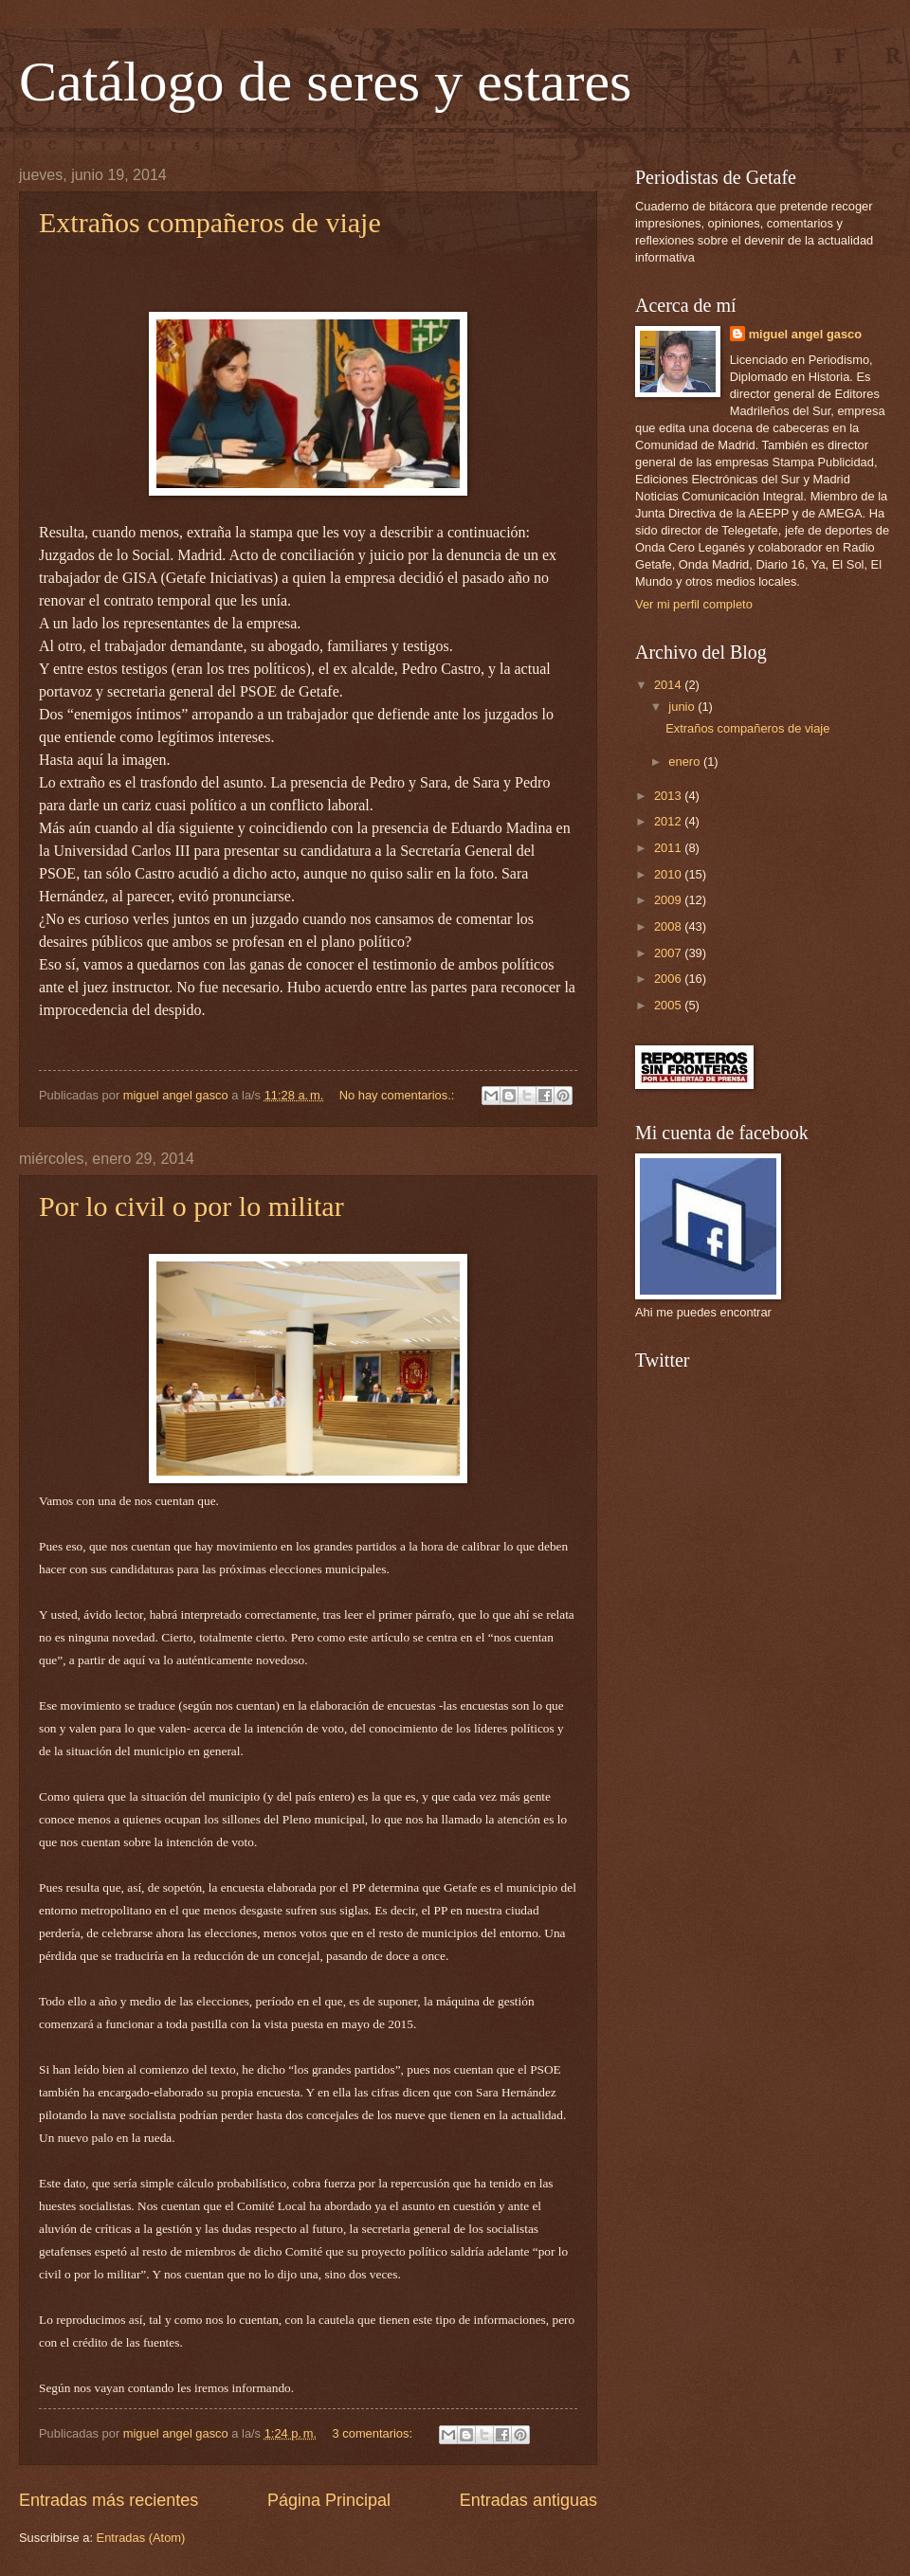  What do you see at coordinates (528, 2500) in the screenshot?
I see `Entradas antiguas` at bounding box center [528, 2500].